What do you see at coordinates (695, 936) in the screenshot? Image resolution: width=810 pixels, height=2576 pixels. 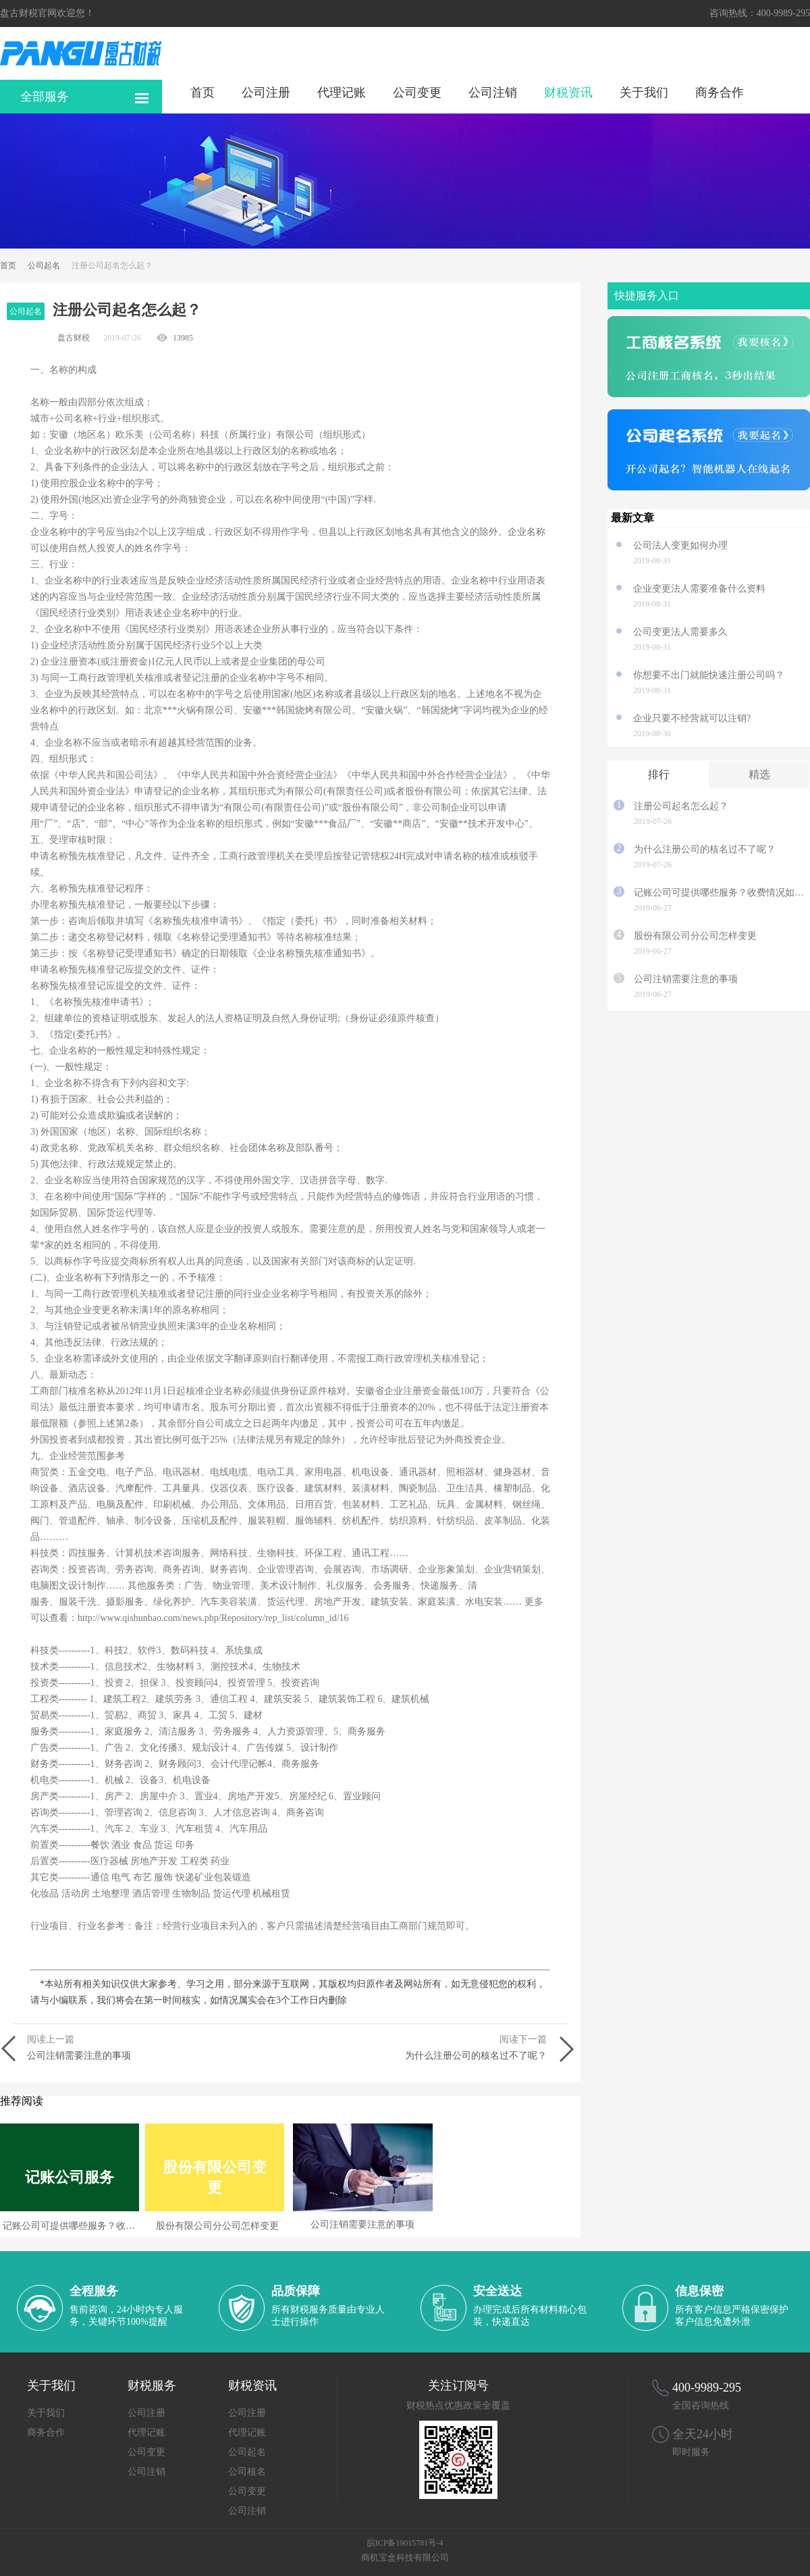 I see `股份有限公司分公司怎样变更` at bounding box center [695, 936].